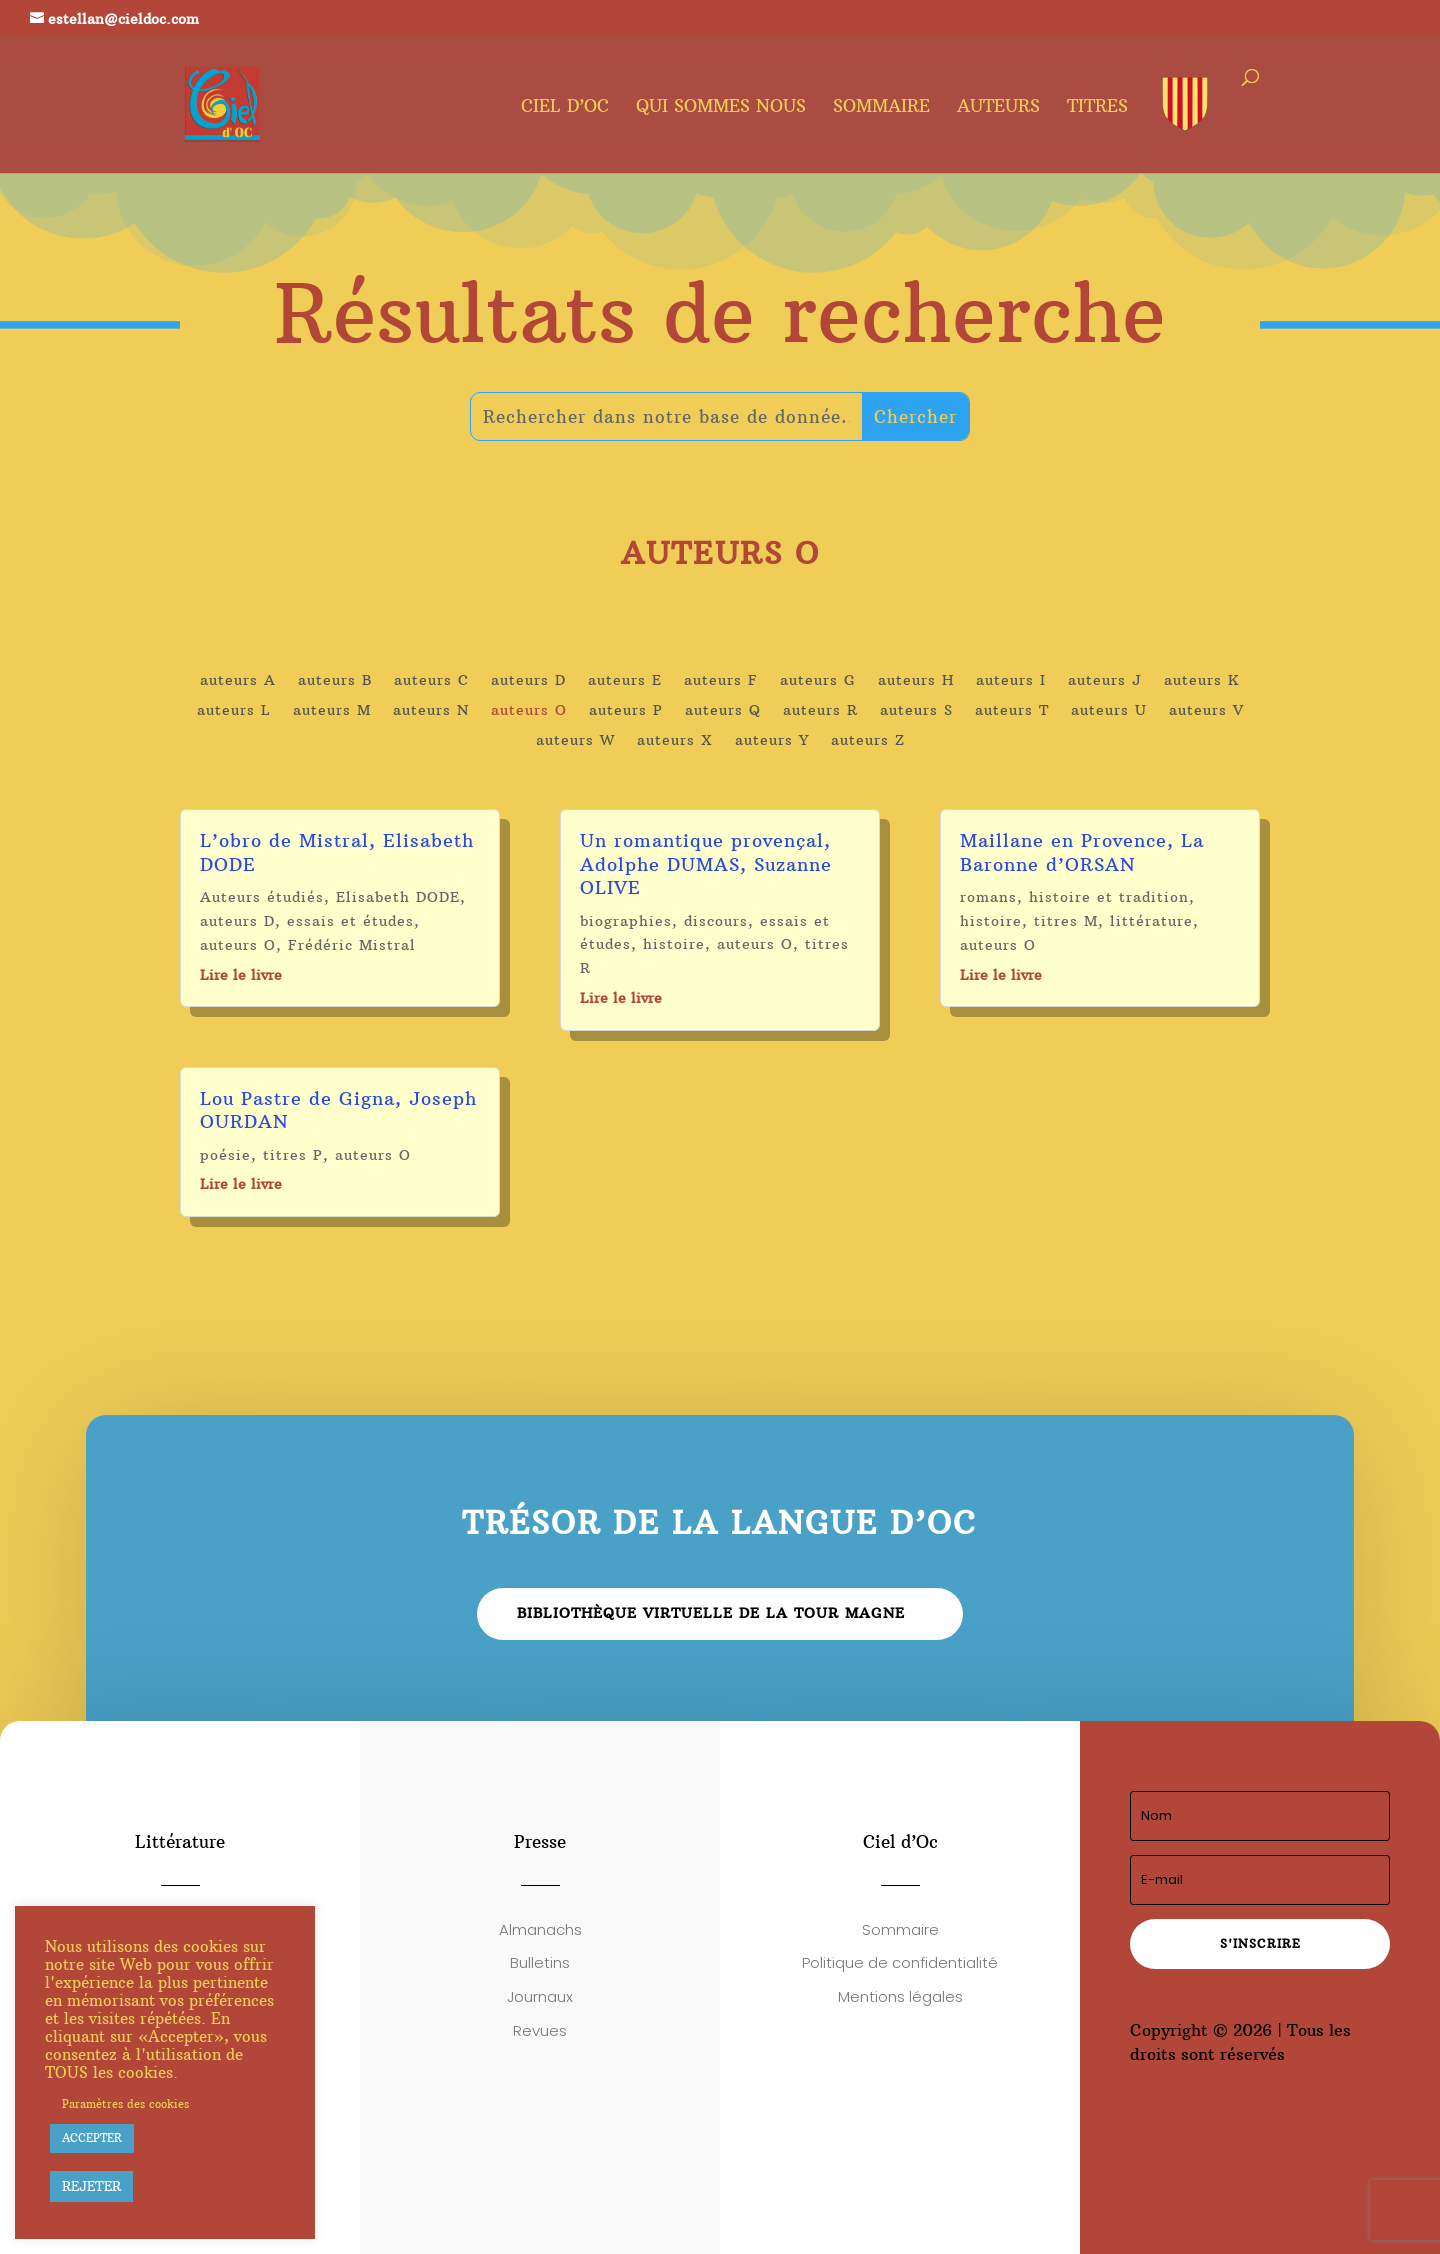 This screenshot has width=1440, height=2254. I want to click on auteurs U, so click(1109, 711).